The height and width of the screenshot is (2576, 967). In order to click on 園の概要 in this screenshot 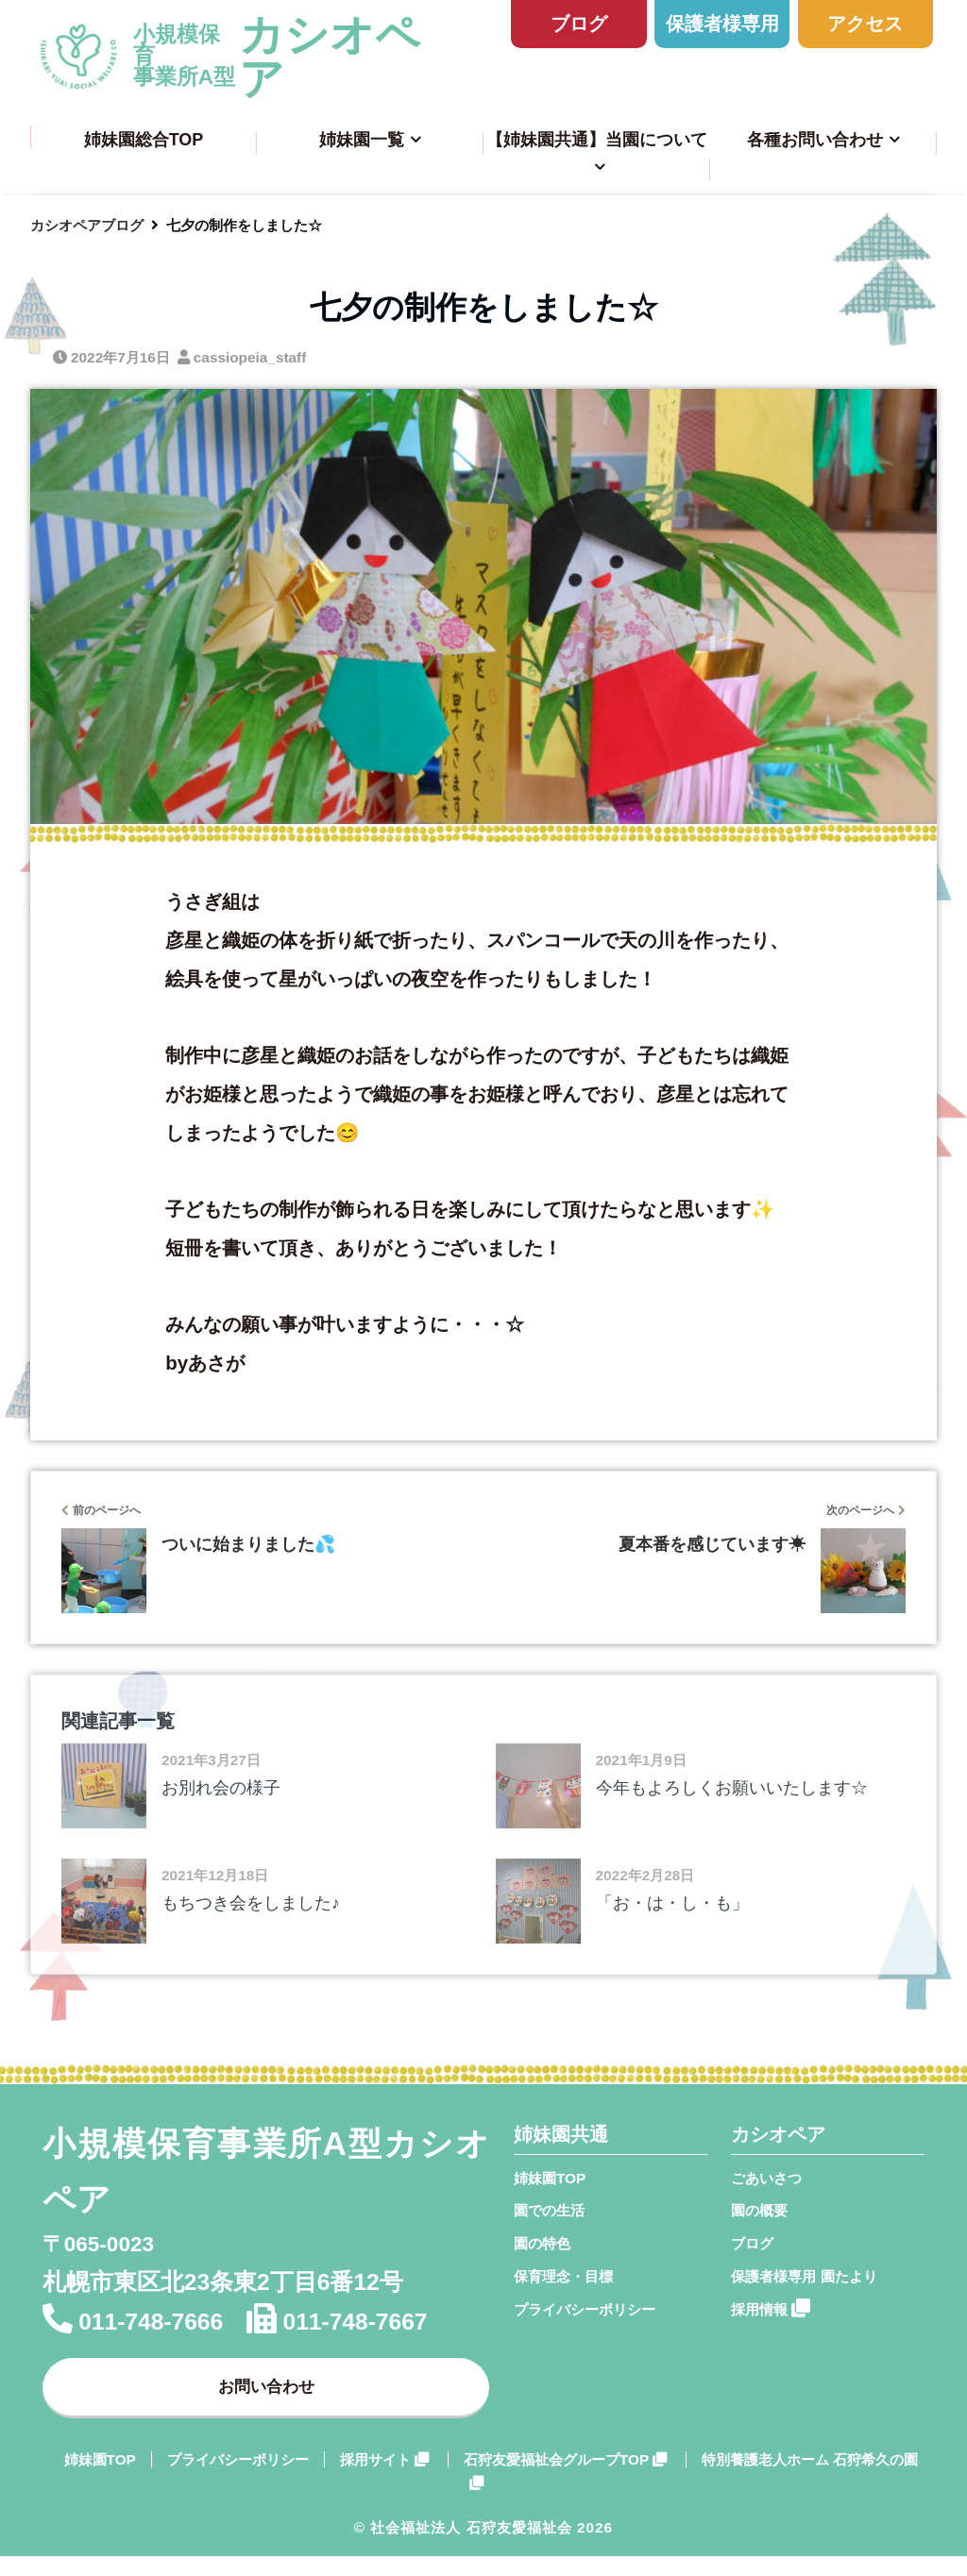, I will do `click(759, 2210)`.